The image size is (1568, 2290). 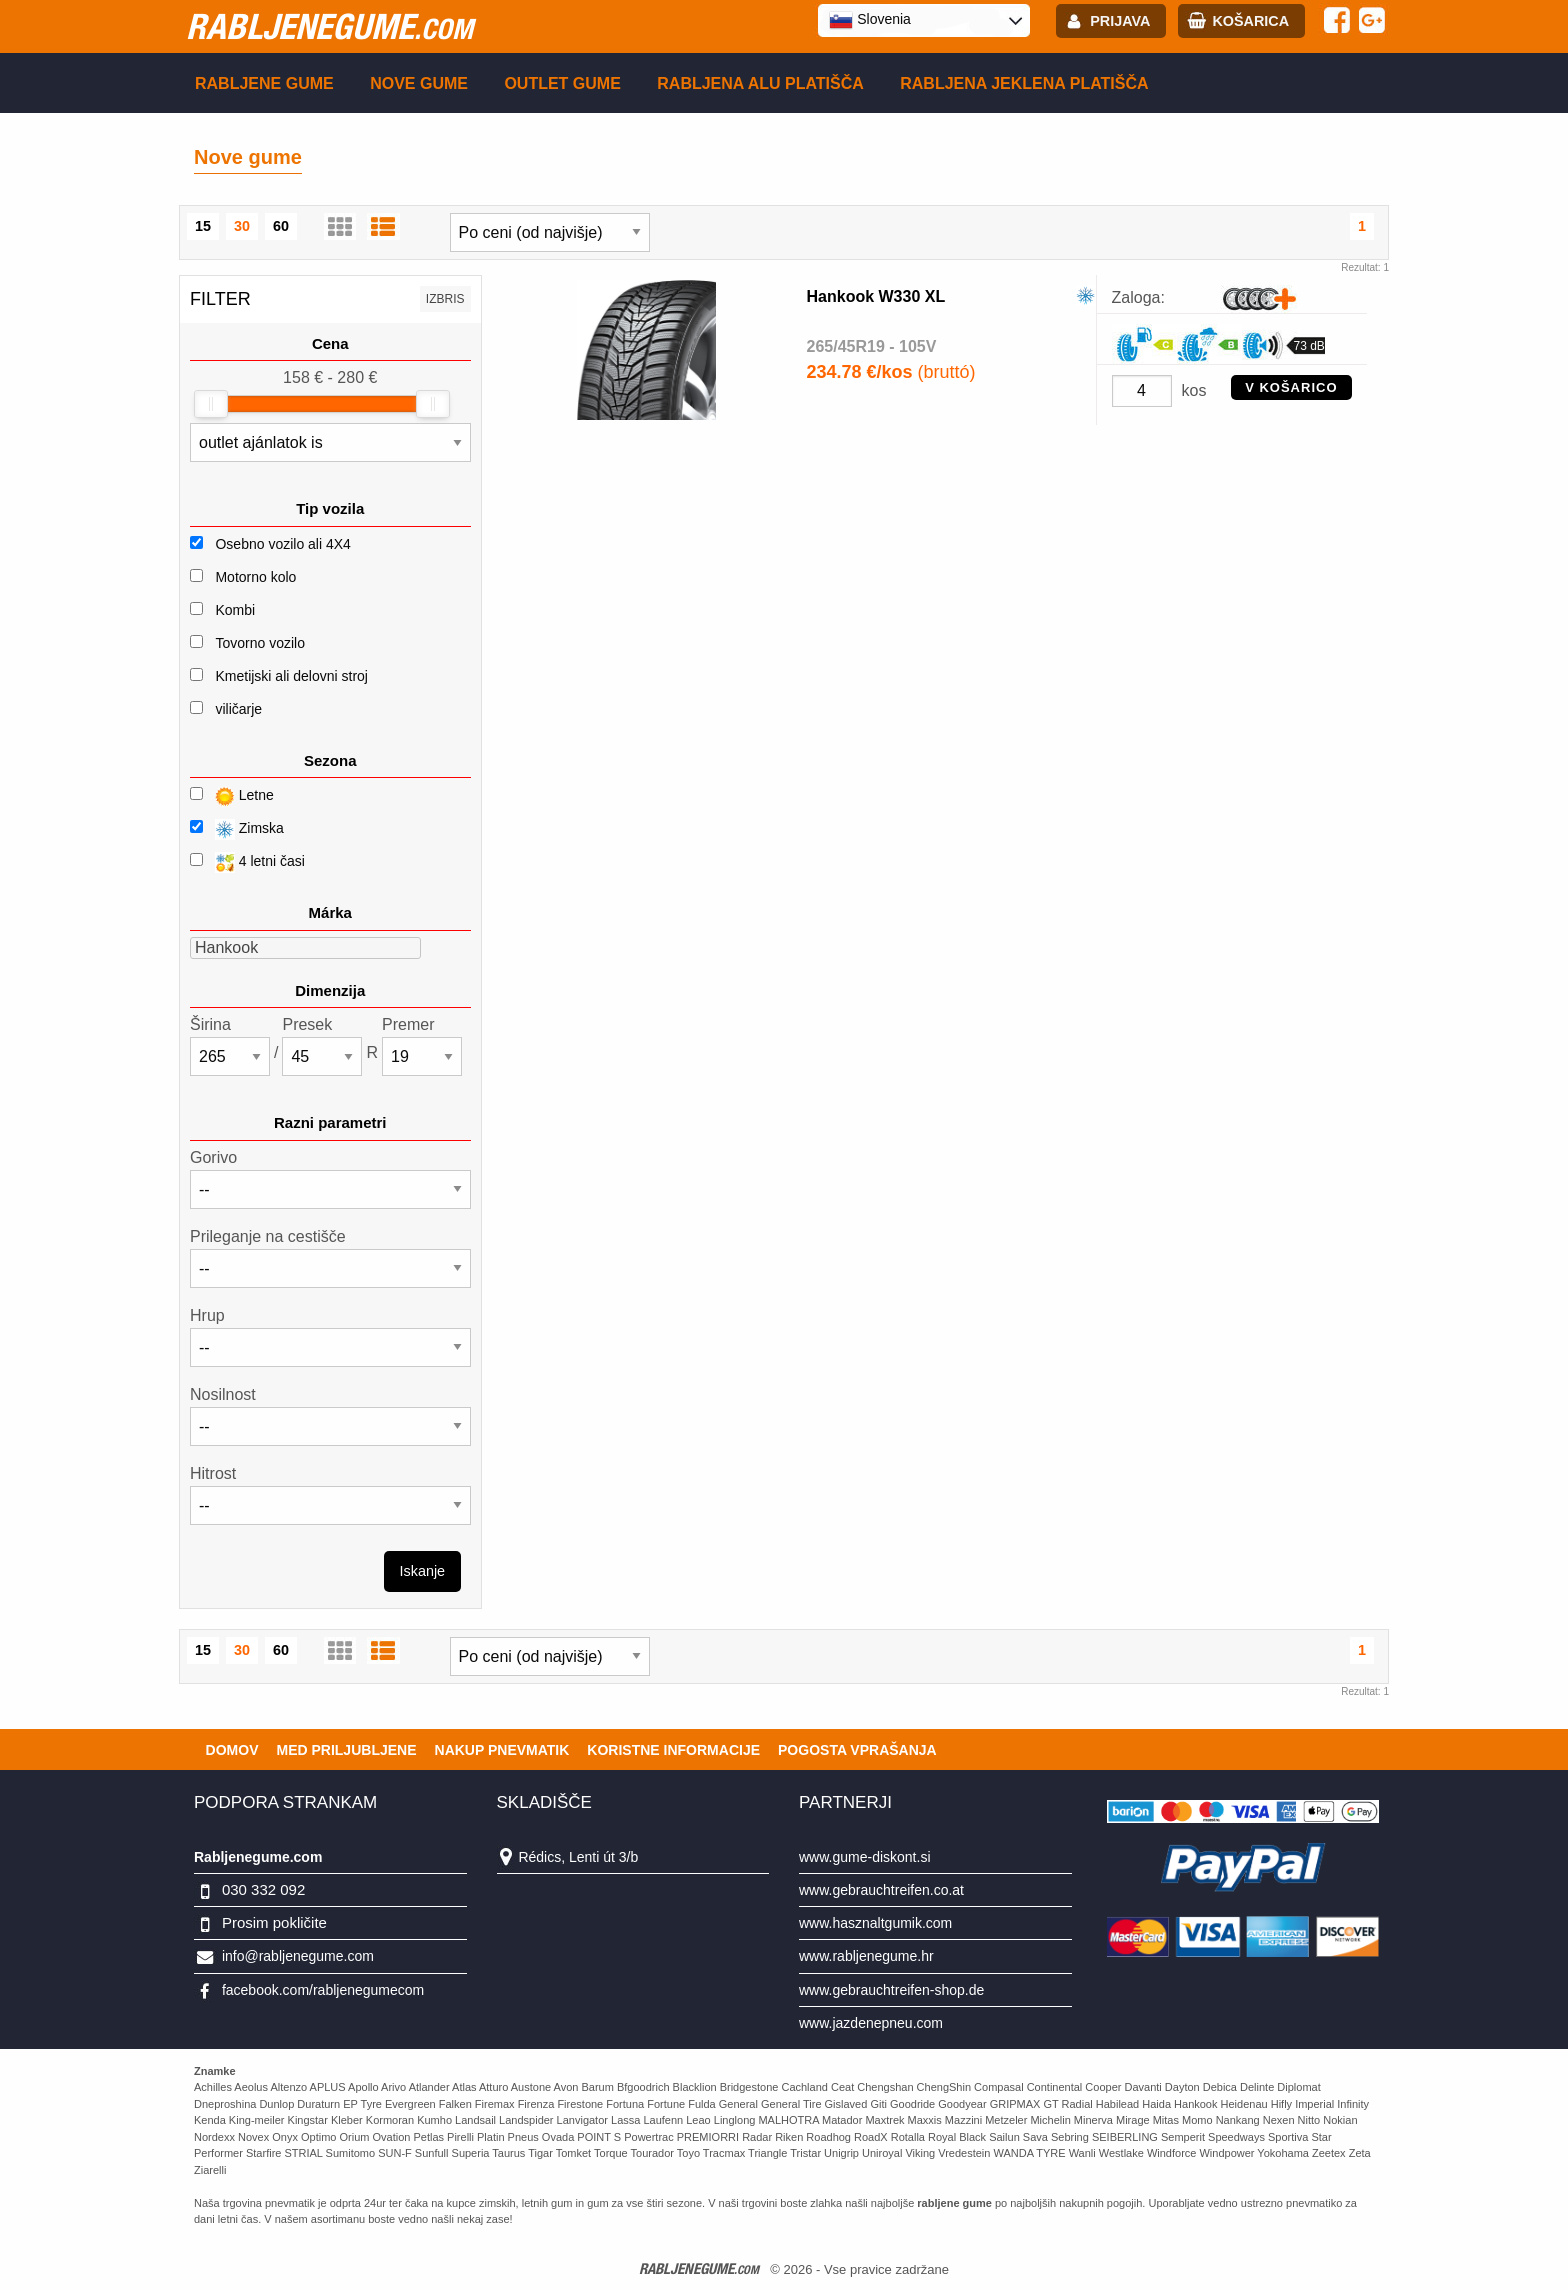 What do you see at coordinates (866, 1956) in the screenshot?
I see `www.rabljenegume.hr` at bounding box center [866, 1956].